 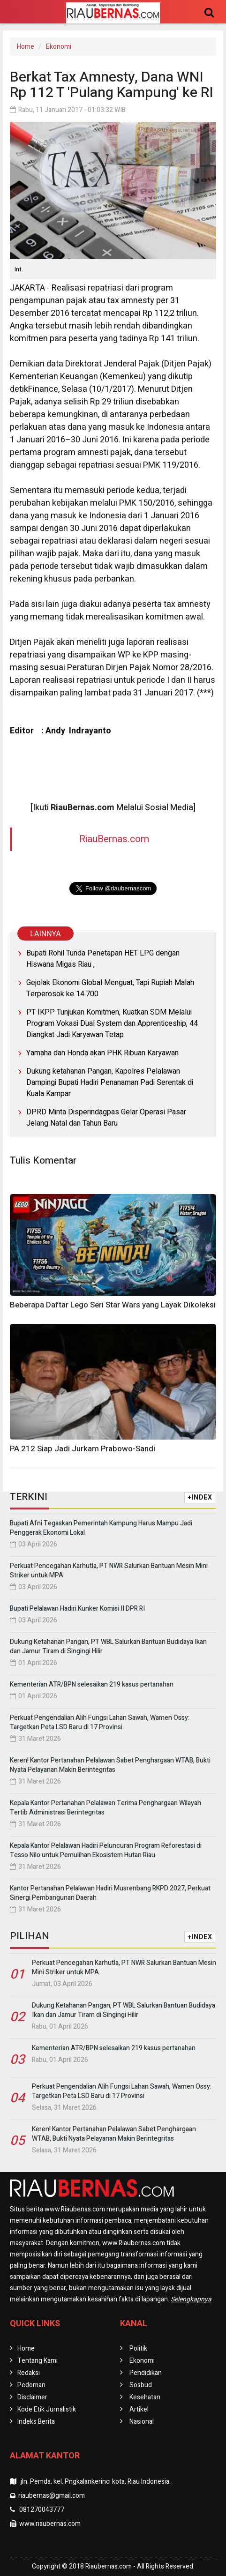 I want to click on Indeks Berita, so click(x=36, y=2422).